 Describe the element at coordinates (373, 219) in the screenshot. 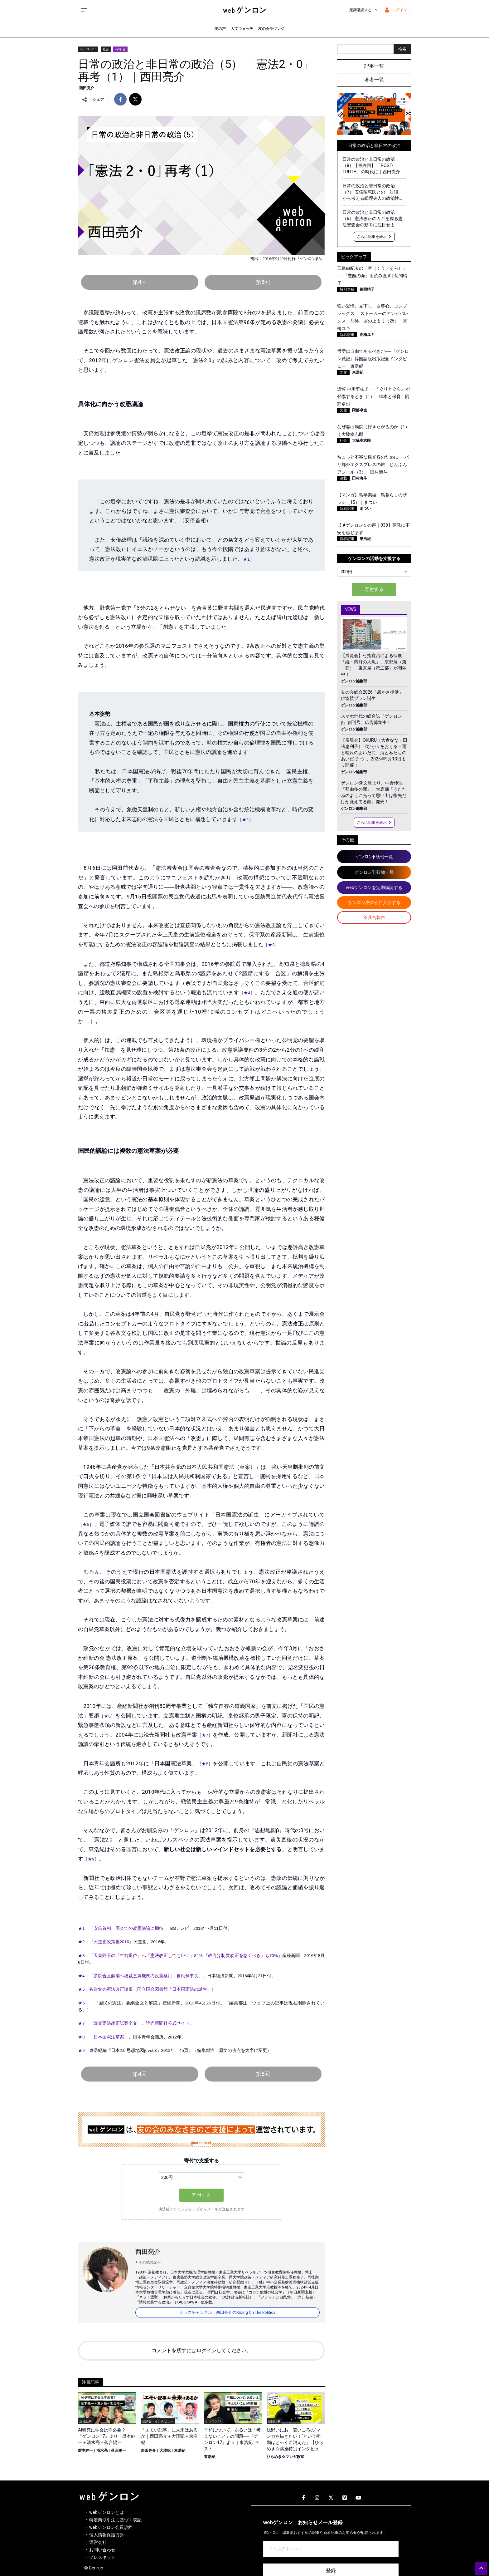

I see `日常の政治と非日常の政治（6） 憲法改正のカギを握る憲法審査会の動向に注目せよ｜西田亮介` at that location.